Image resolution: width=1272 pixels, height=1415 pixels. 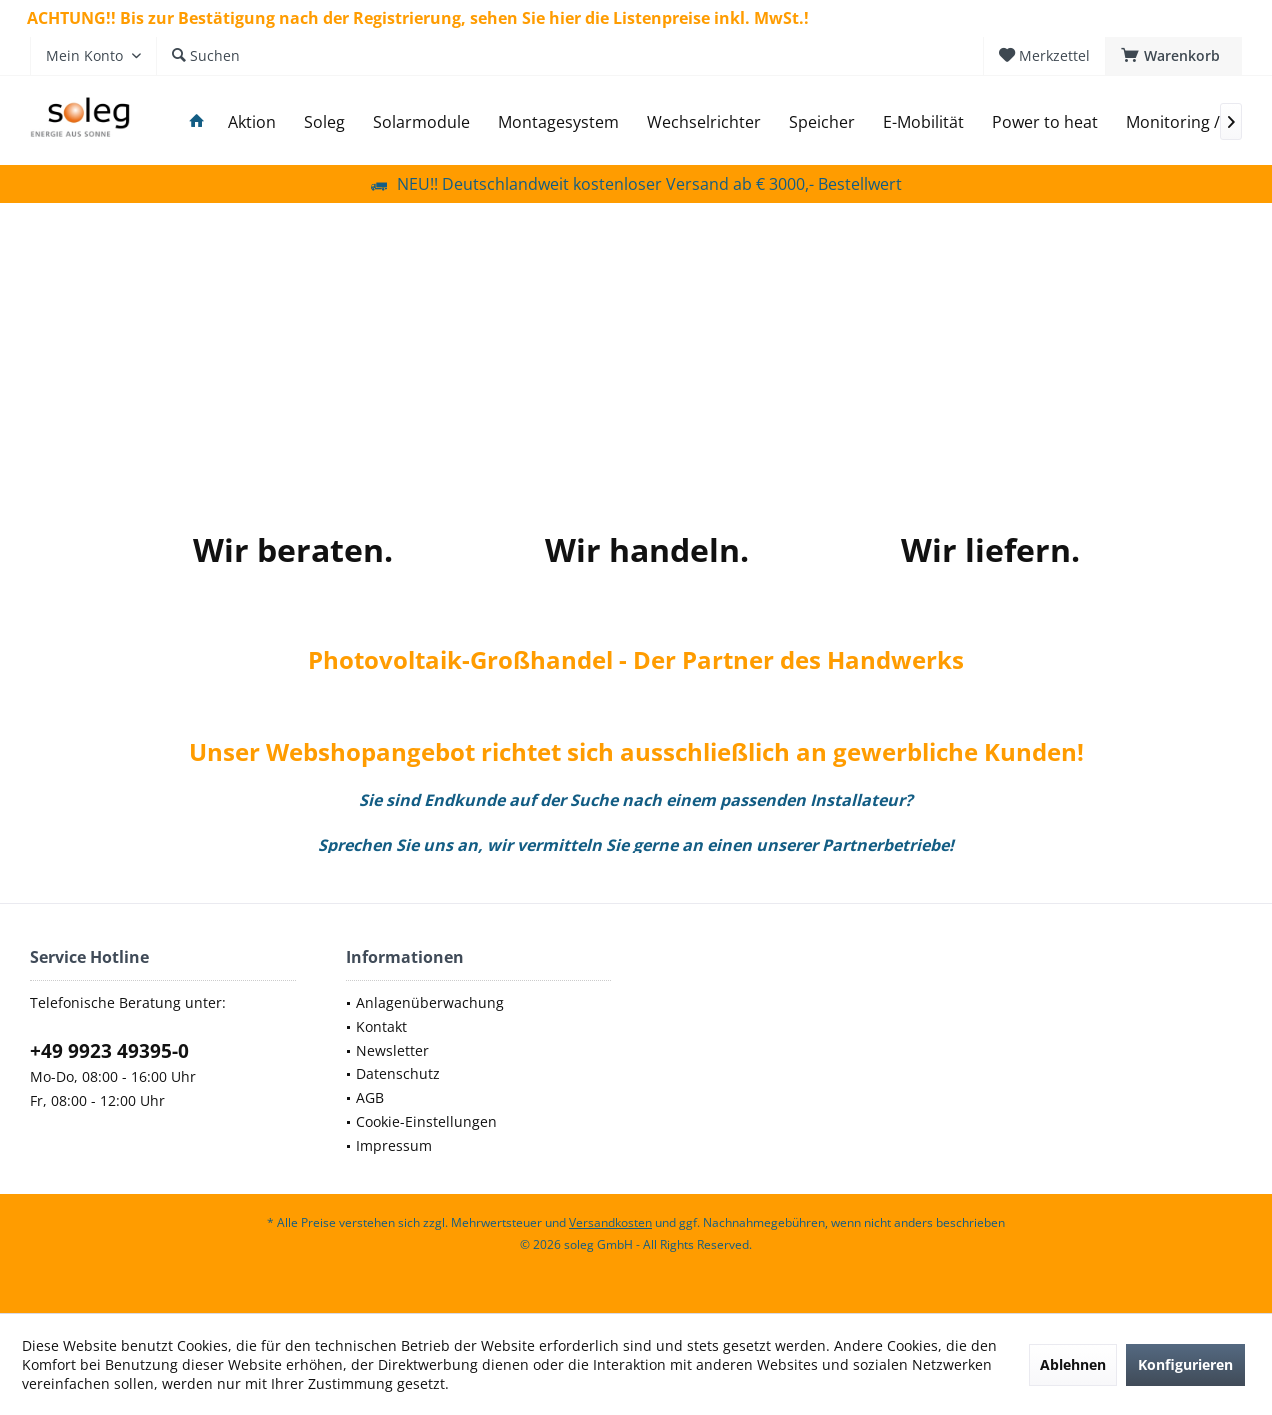 I want to click on Cookie-Einstellungen, so click(x=426, y=1121).